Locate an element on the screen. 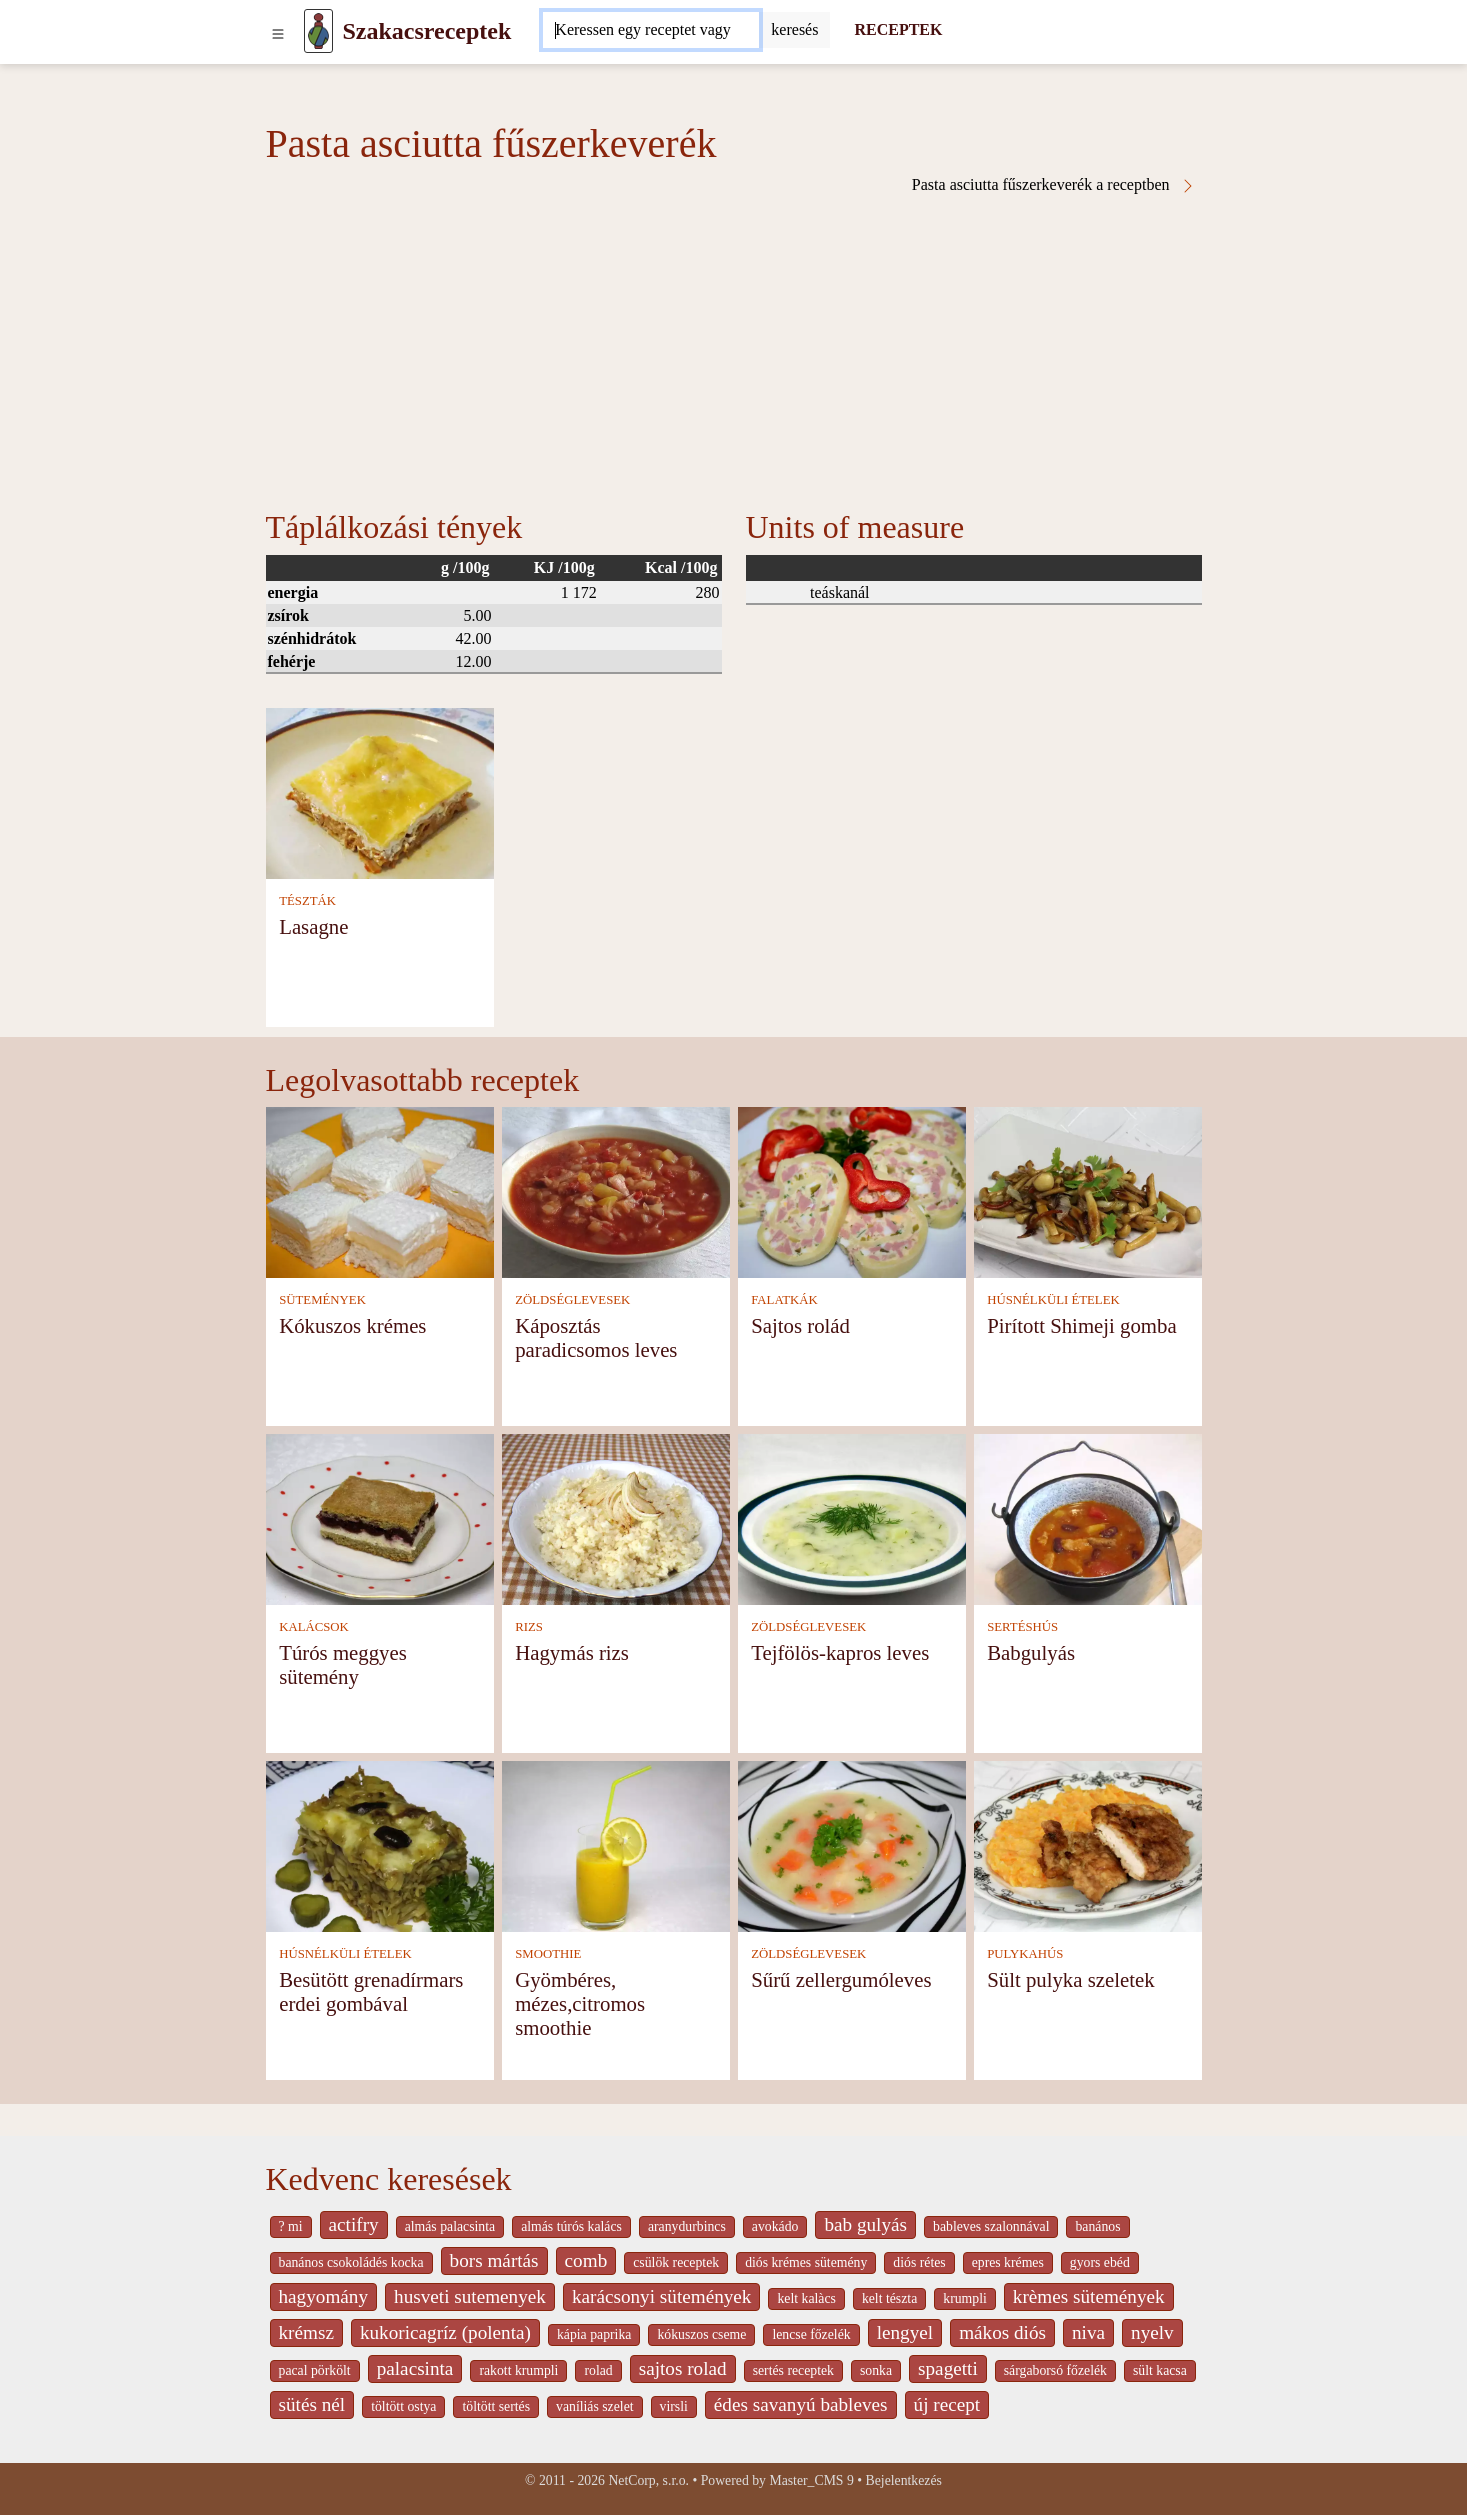 This screenshot has width=1467, height=2515. niva is located at coordinates (1088, 2332).